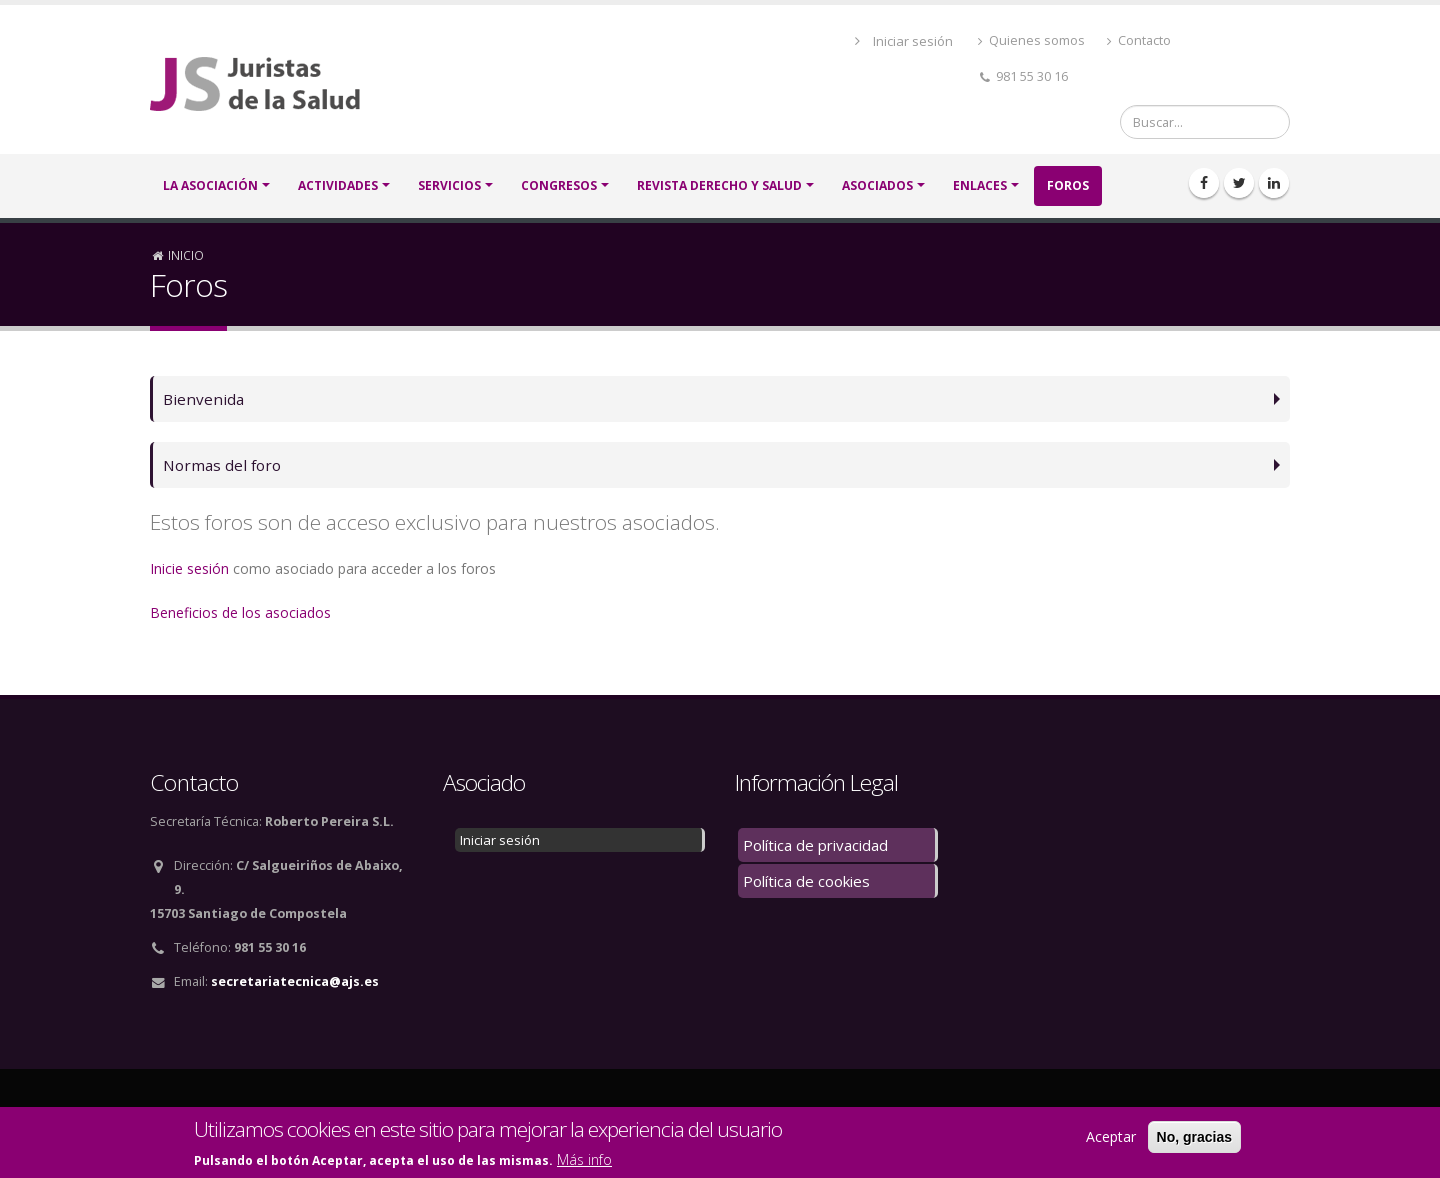  What do you see at coordinates (980, 185) in the screenshot?
I see `Enlaces` at bounding box center [980, 185].